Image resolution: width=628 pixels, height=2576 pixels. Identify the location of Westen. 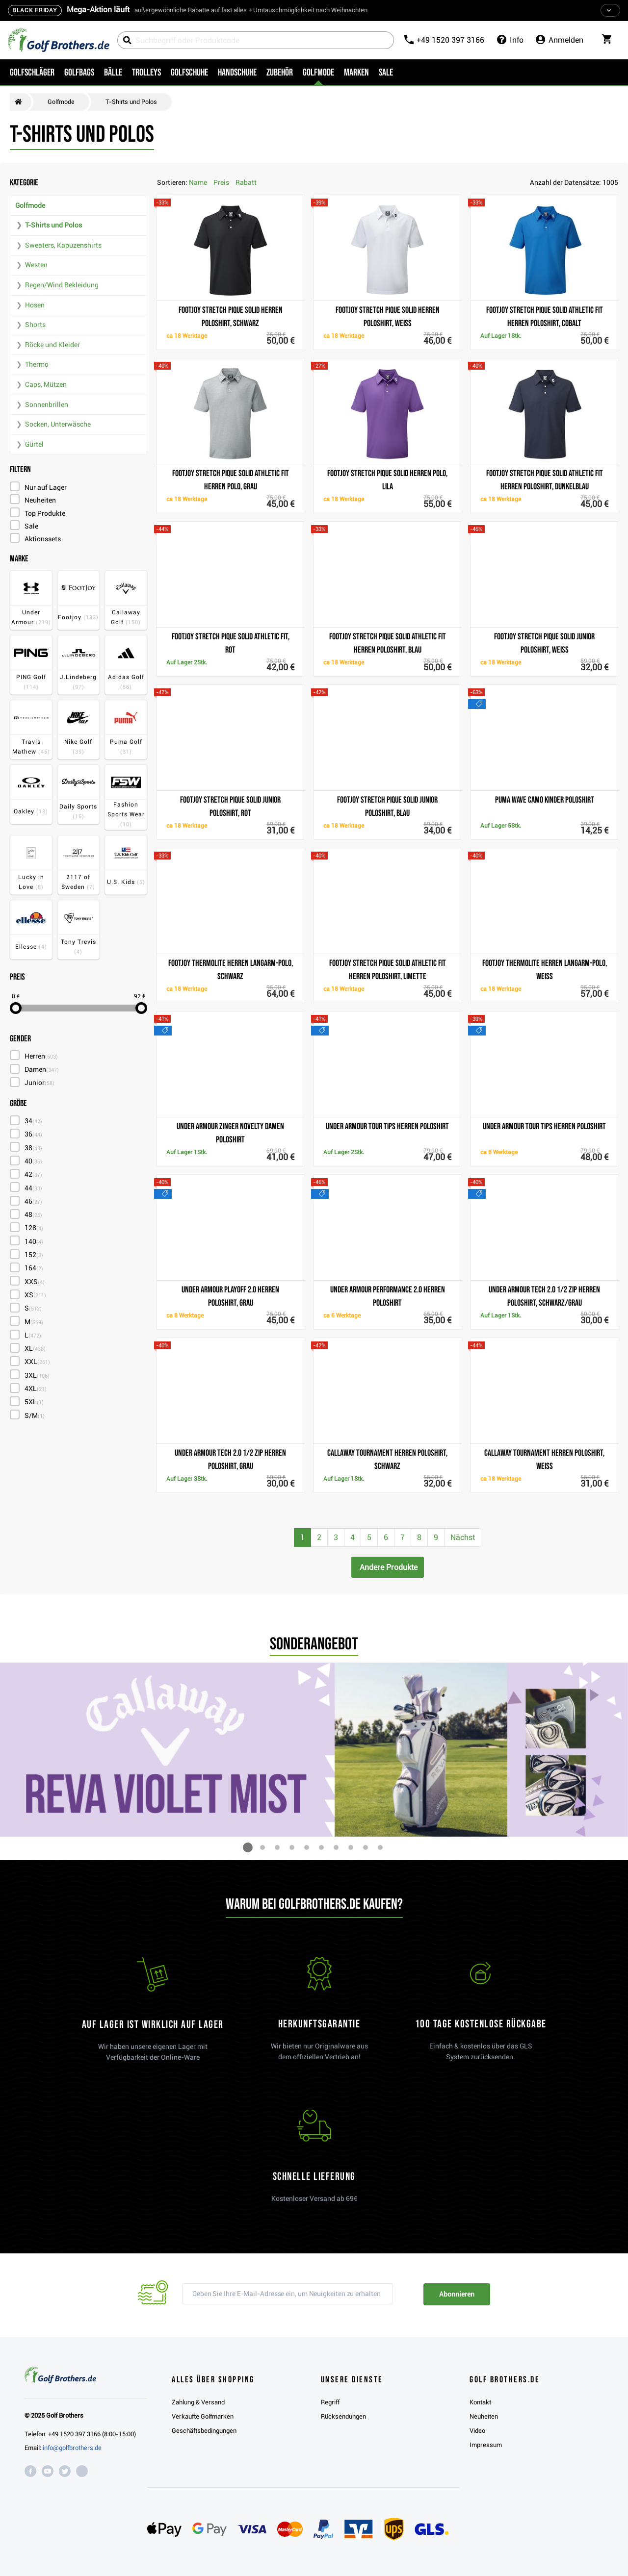
(36, 265).